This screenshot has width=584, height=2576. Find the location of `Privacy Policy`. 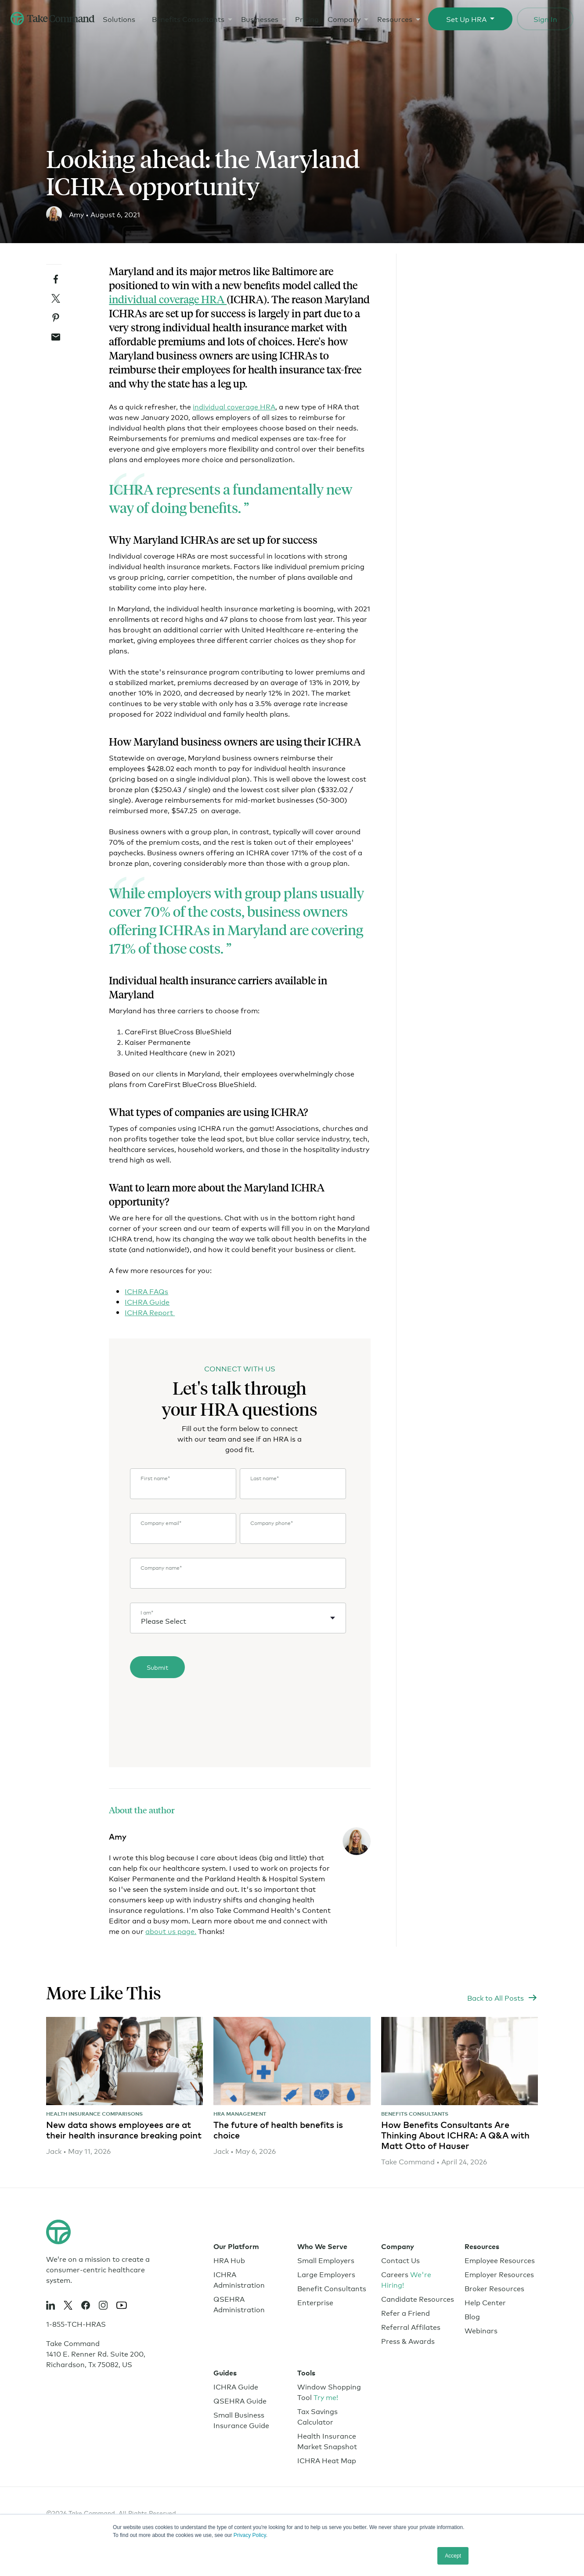

Privacy Policy is located at coordinates (250, 2535).